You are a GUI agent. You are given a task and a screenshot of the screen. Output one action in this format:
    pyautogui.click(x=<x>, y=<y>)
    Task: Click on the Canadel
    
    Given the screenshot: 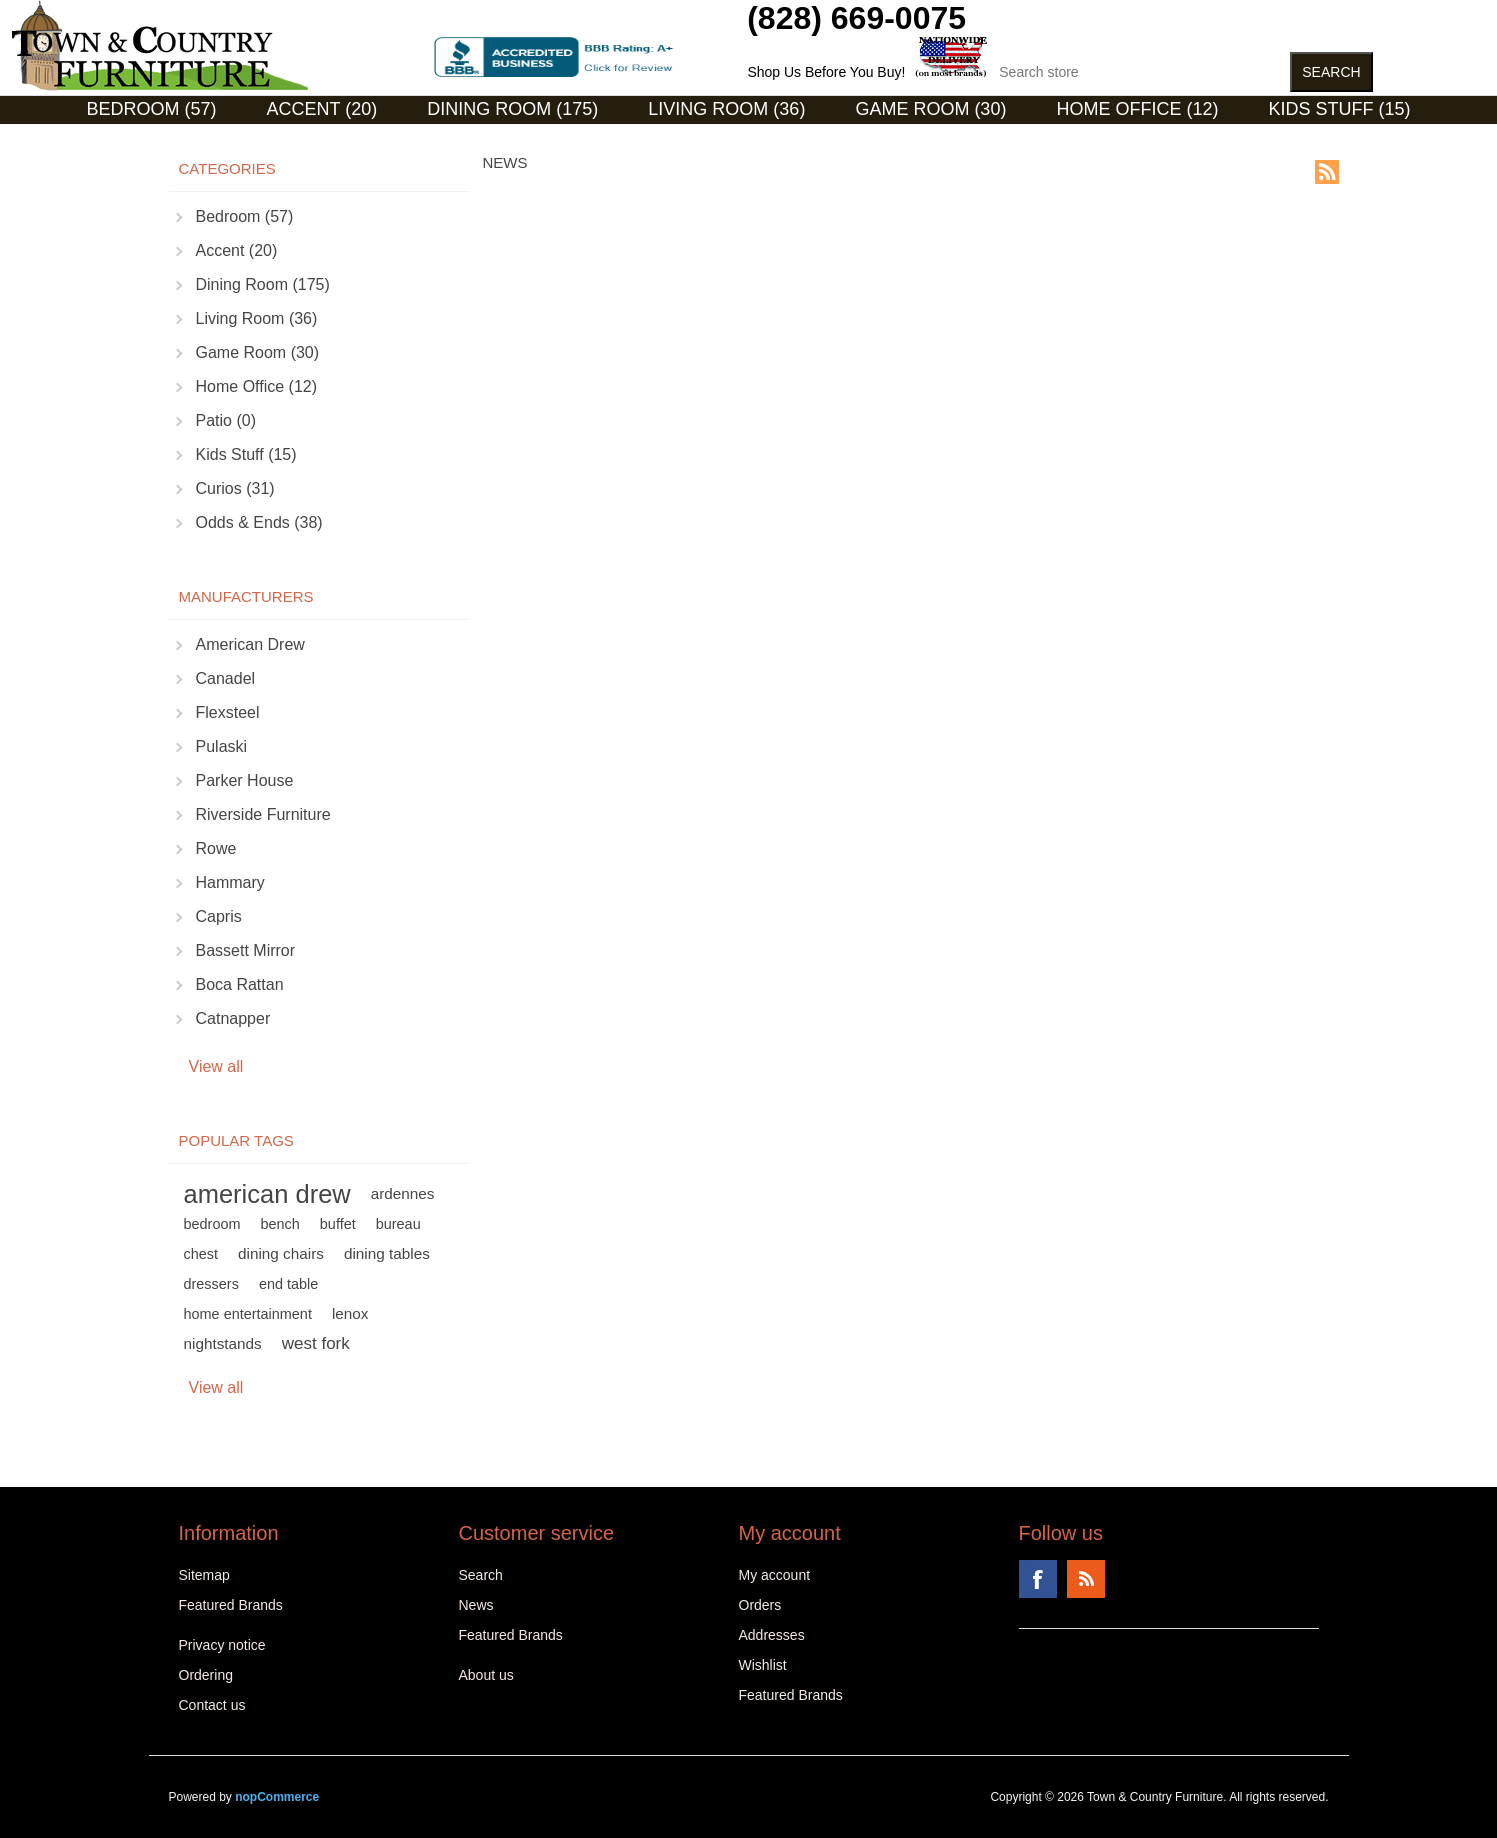 What is the action you would take?
    pyautogui.click(x=226, y=678)
    